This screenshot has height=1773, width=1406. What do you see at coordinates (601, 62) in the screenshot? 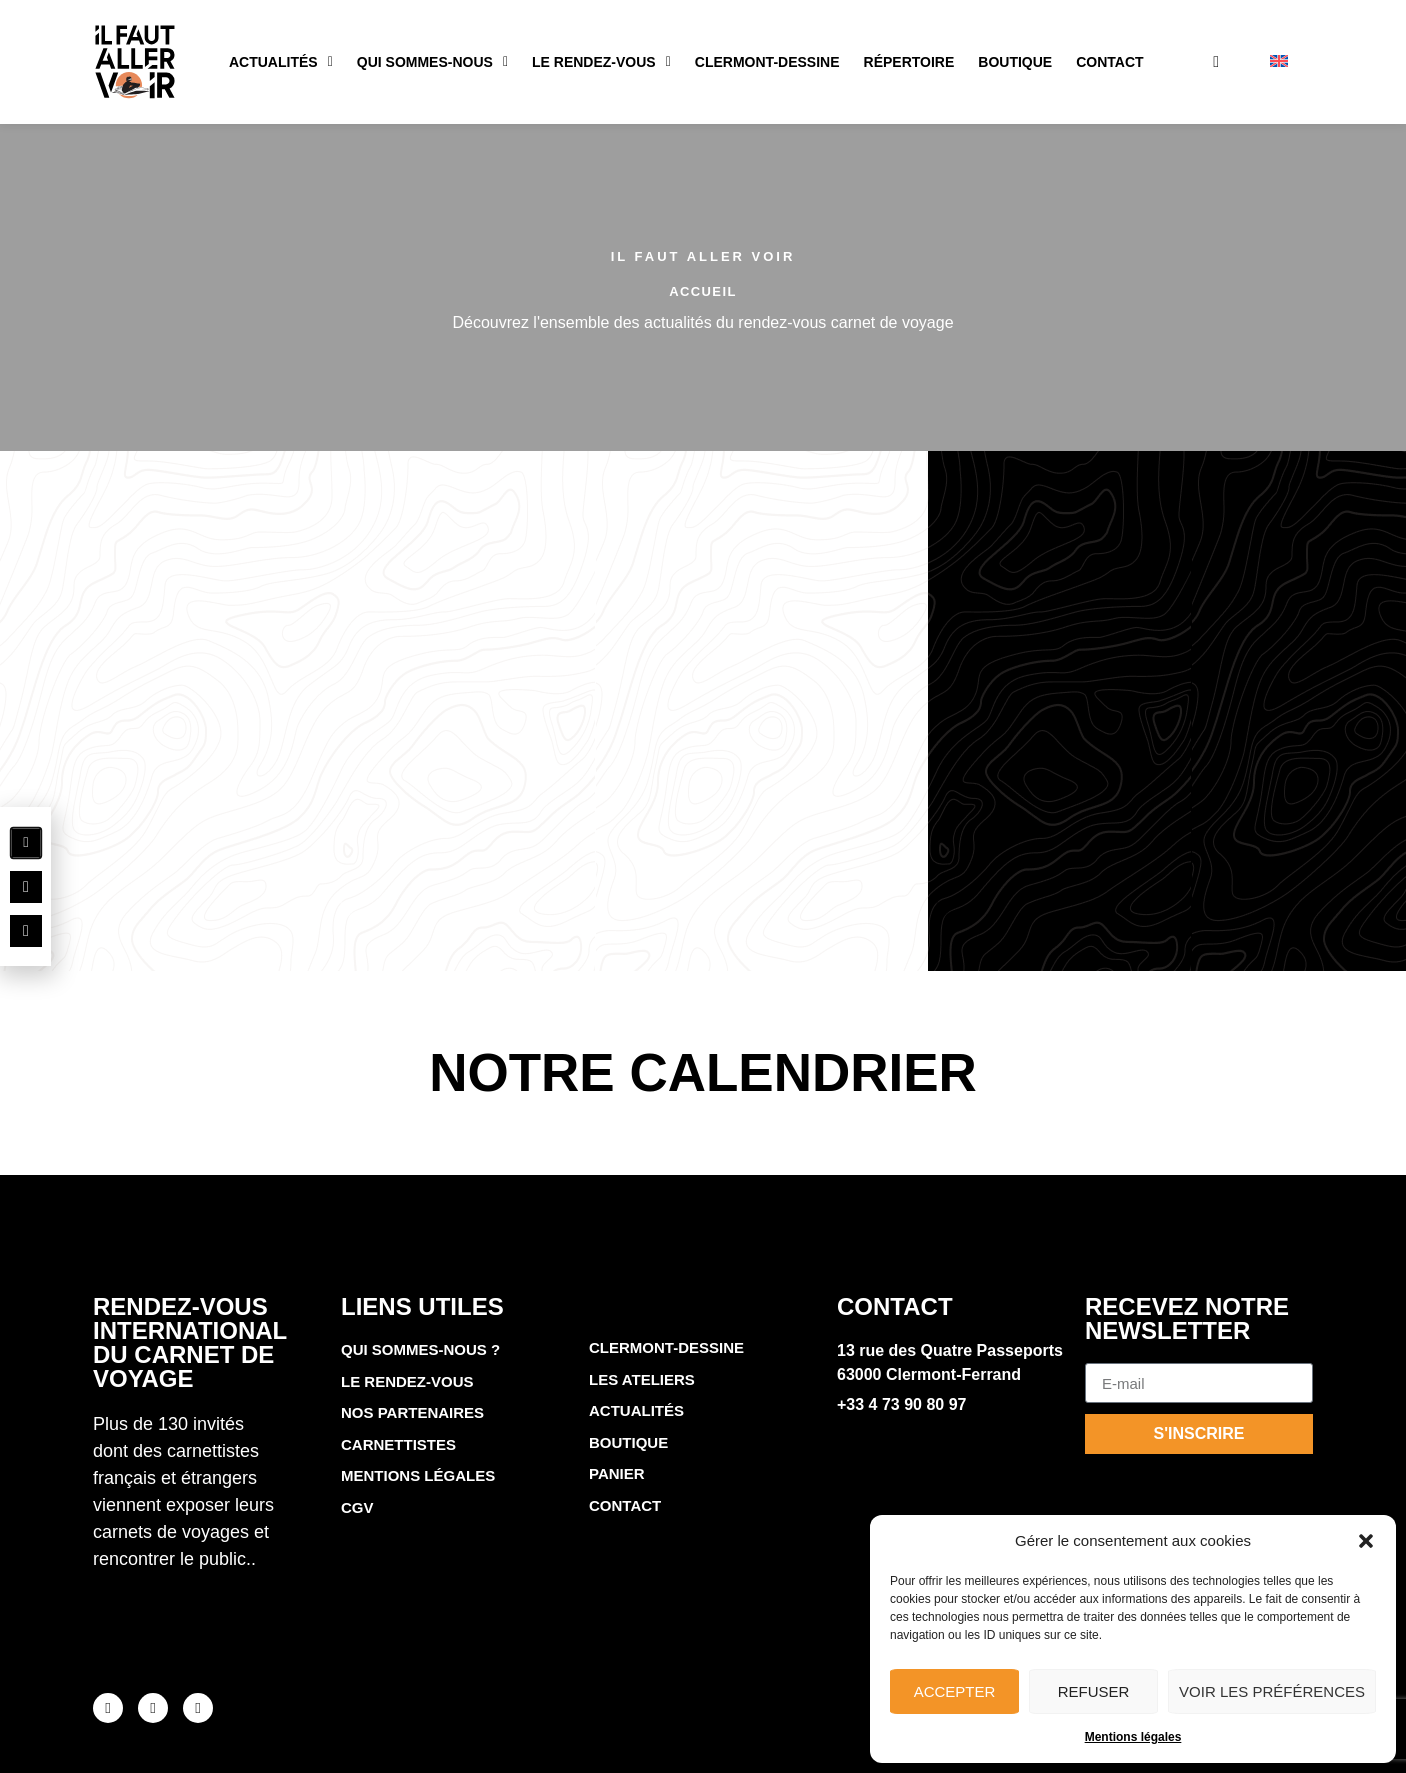
I see `Le rendez-vous` at bounding box center [601, 62].